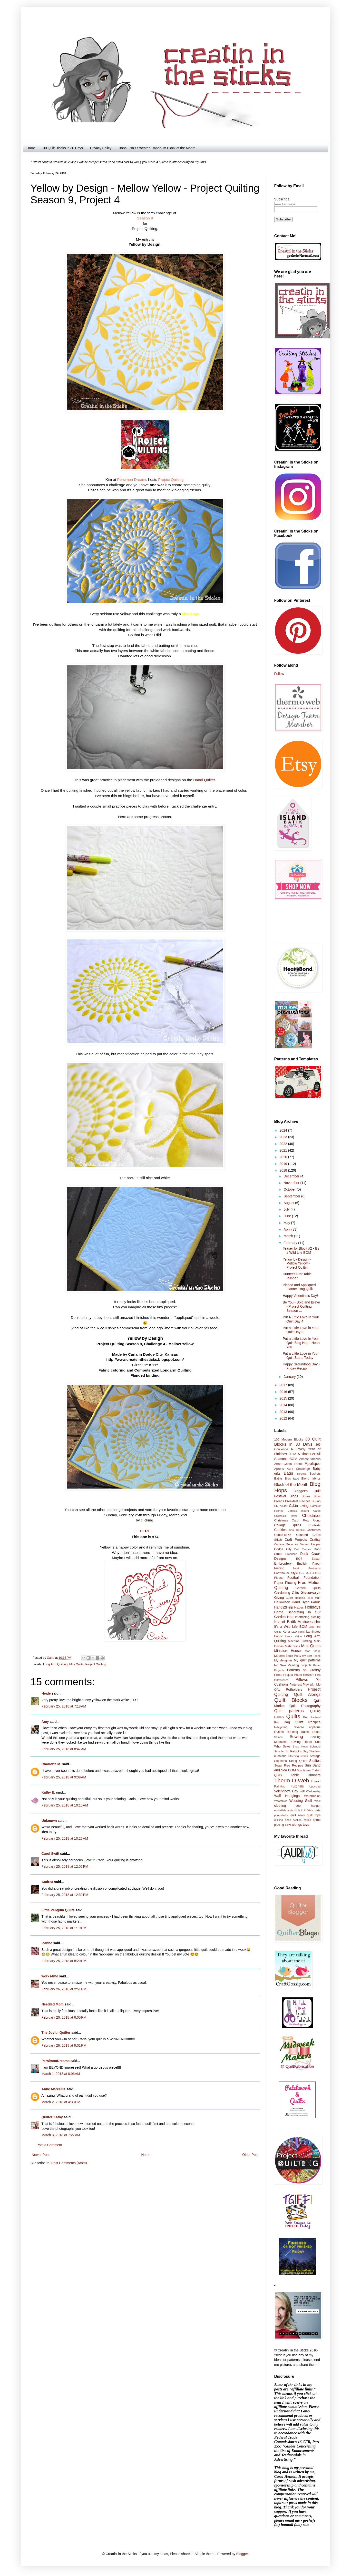 This screenshot has width=351, height=2576. I want to click on door hanger, so click(308, 1805).